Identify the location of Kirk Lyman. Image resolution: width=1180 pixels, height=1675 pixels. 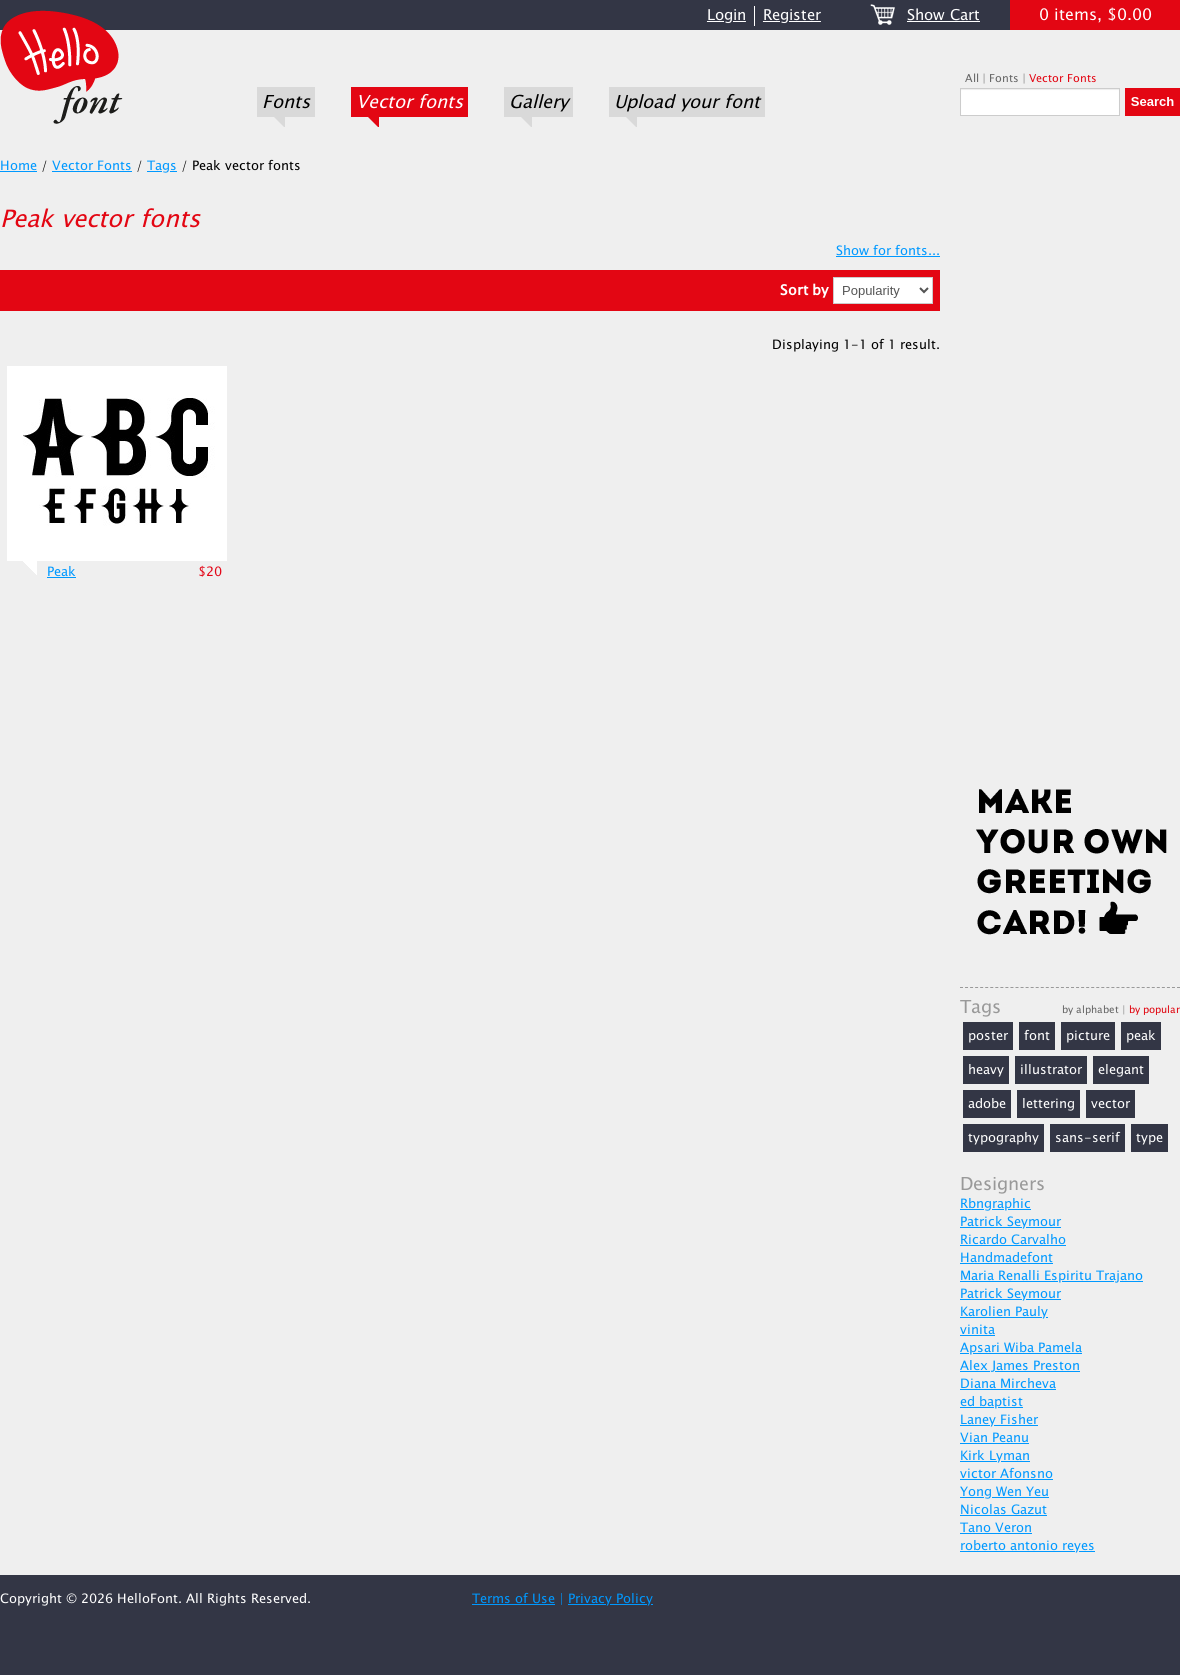
(995, 1456).